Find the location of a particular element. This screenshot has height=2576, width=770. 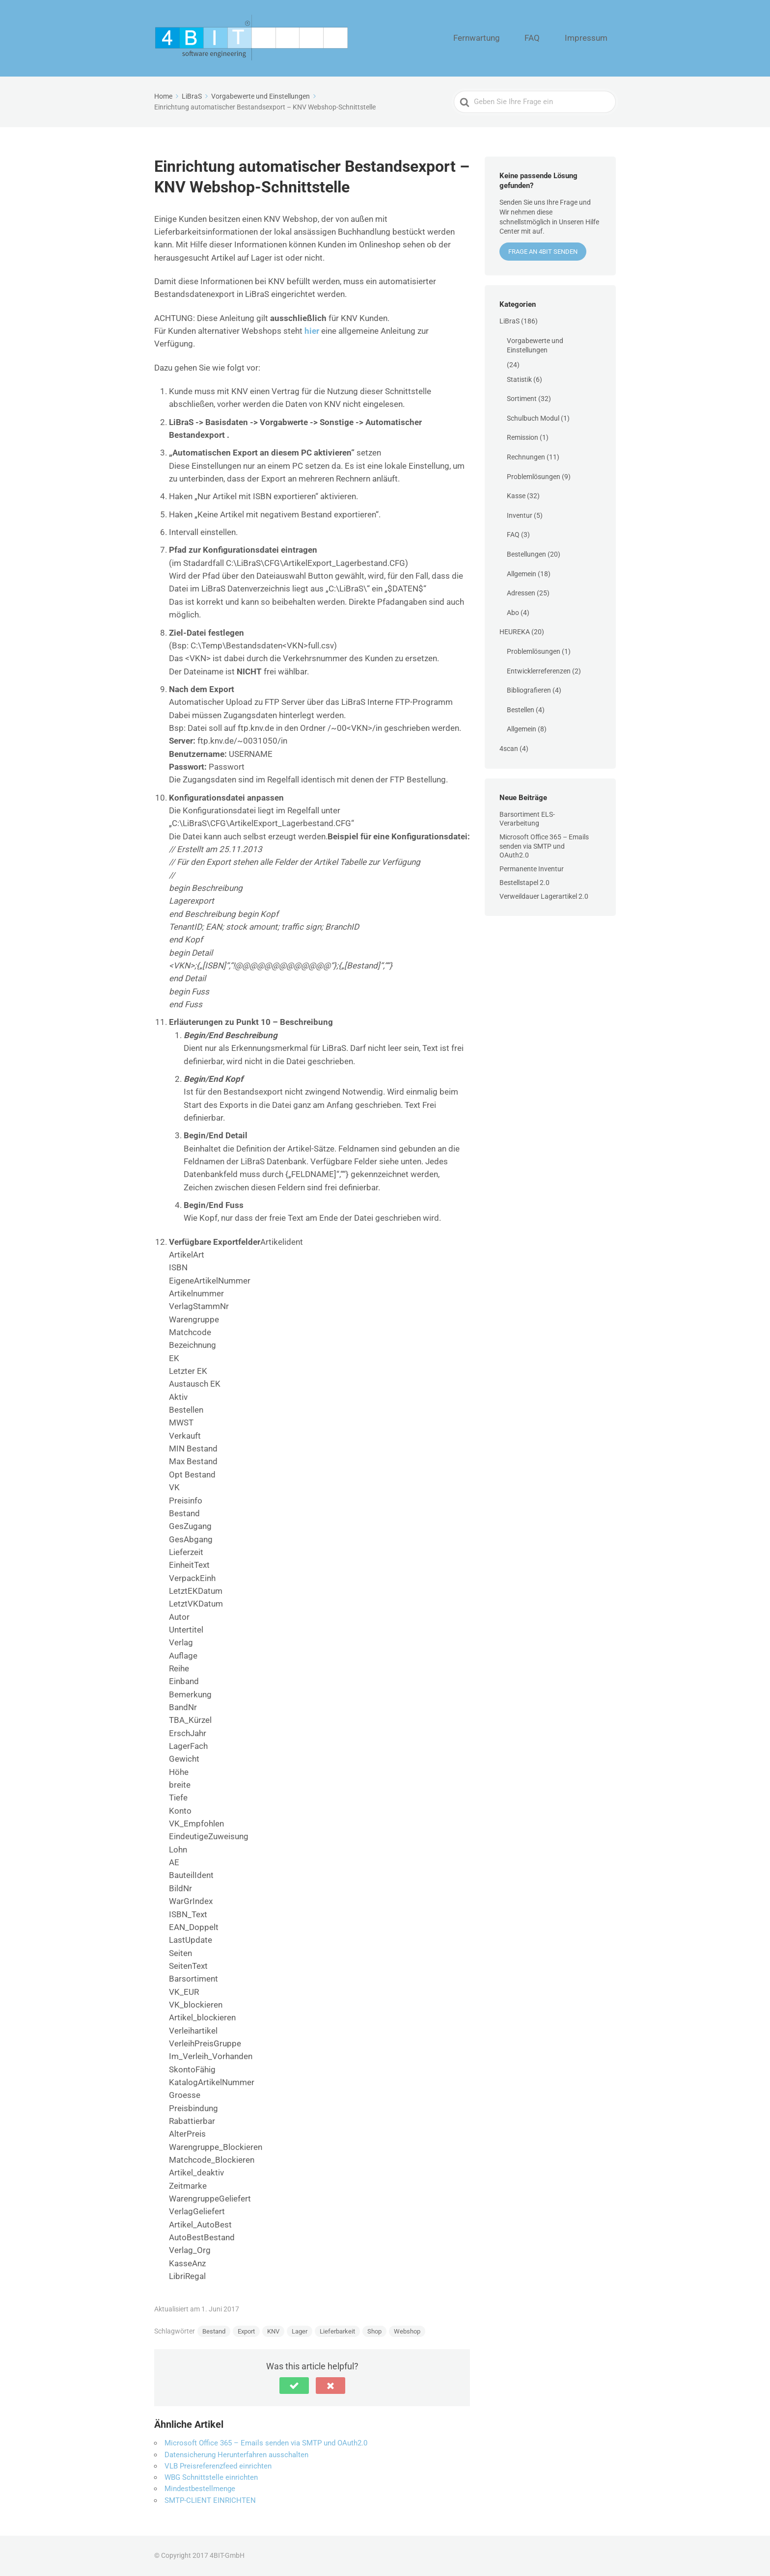

Bestand is located at coordinates (213, 2331).